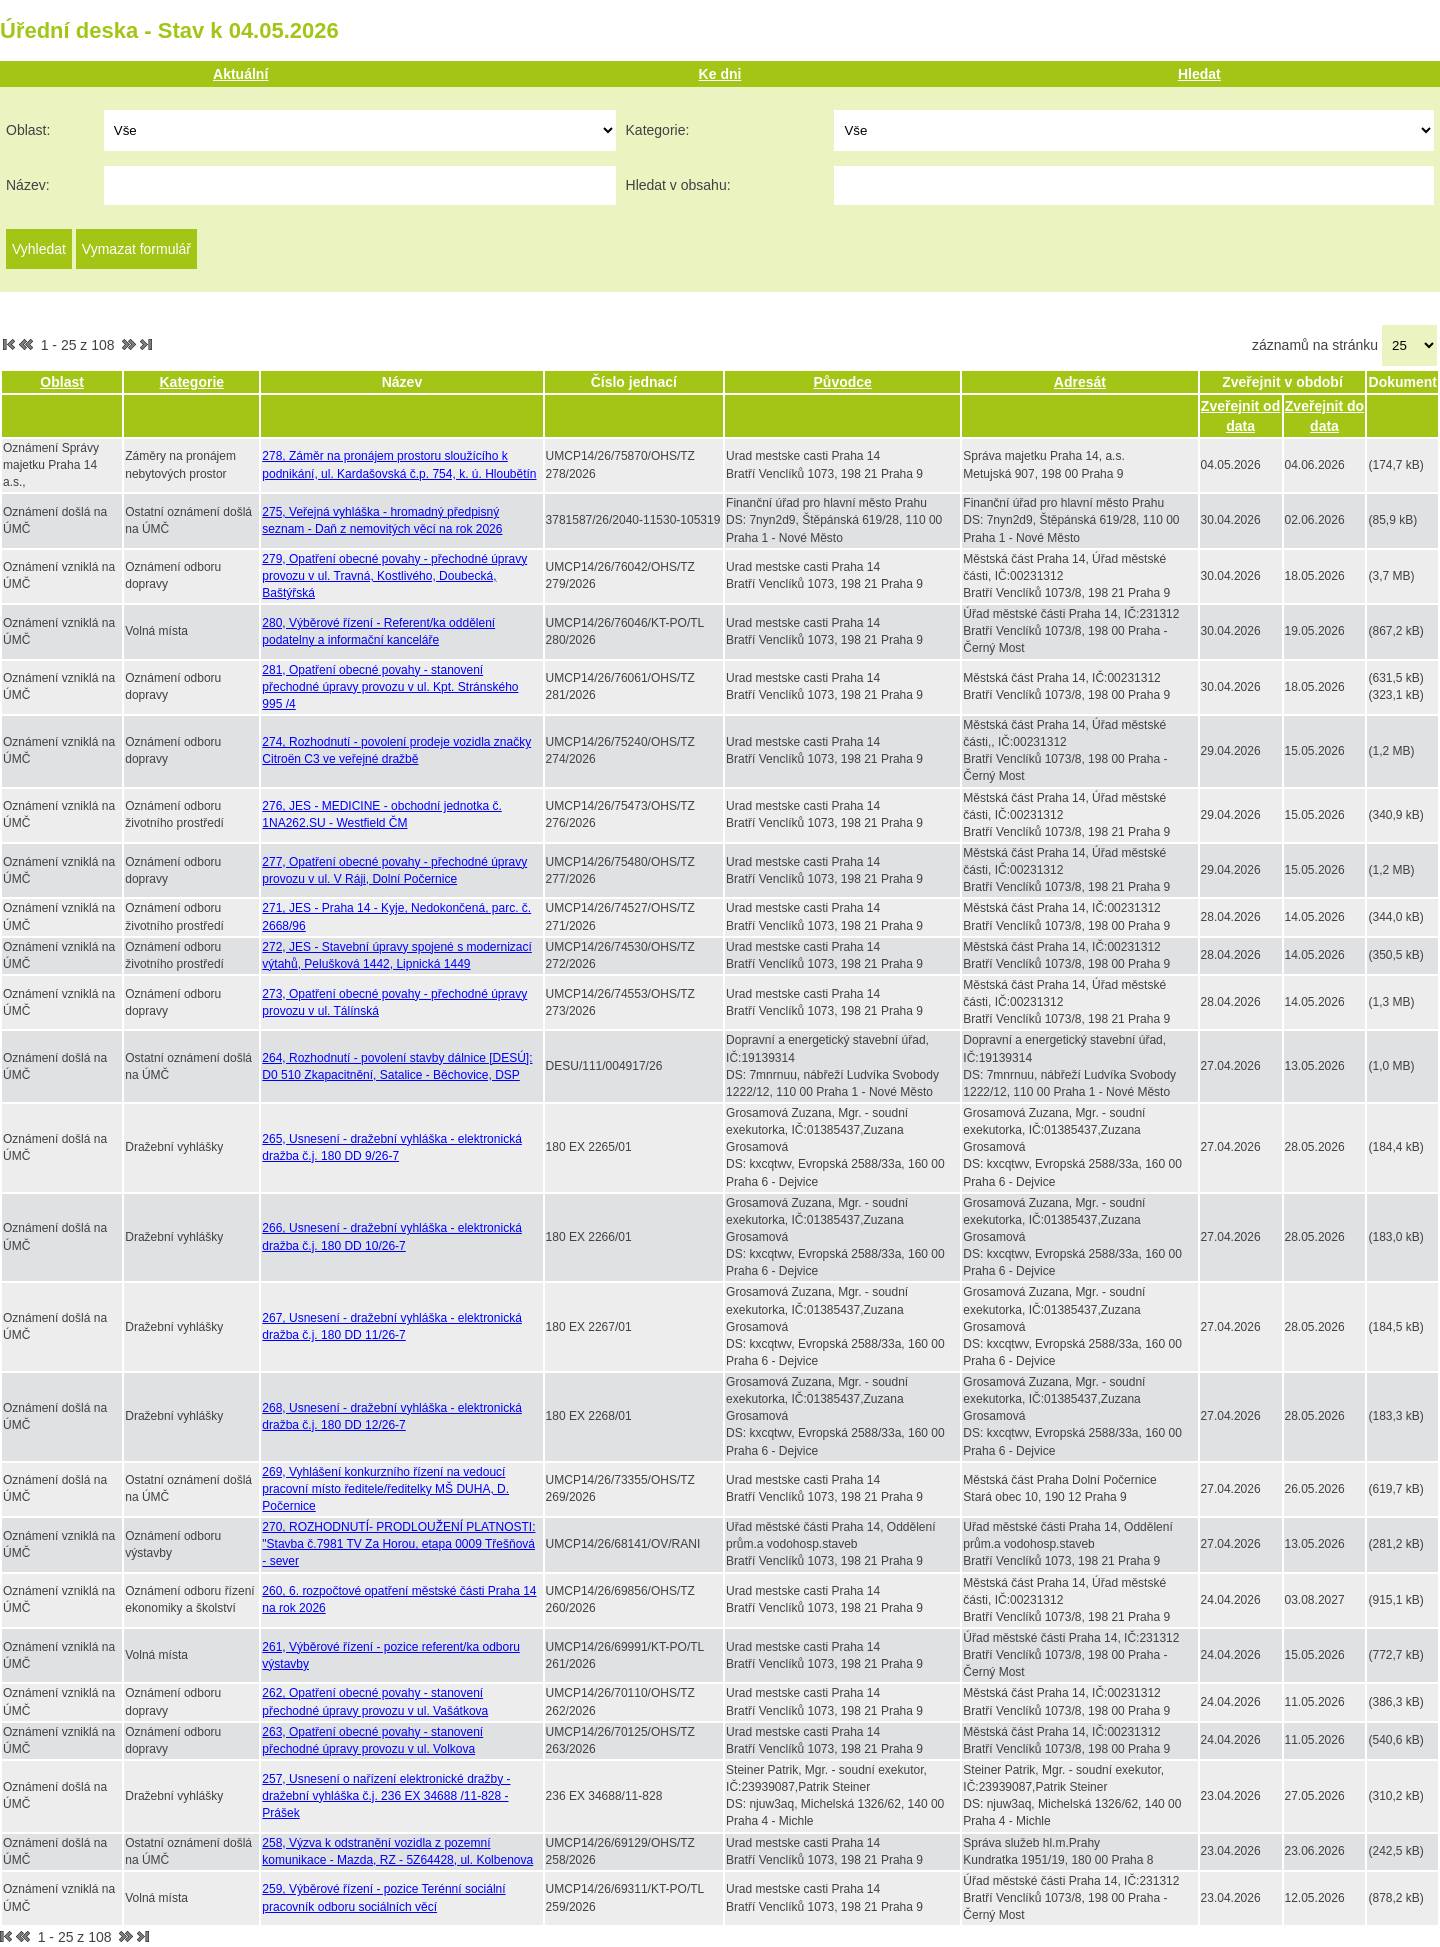 This screenshot has height=1947, width=1440. What do you see at coordinates (240, 74) in the screenshot?
I see `Aktuální` at bounding box center [240, 74].